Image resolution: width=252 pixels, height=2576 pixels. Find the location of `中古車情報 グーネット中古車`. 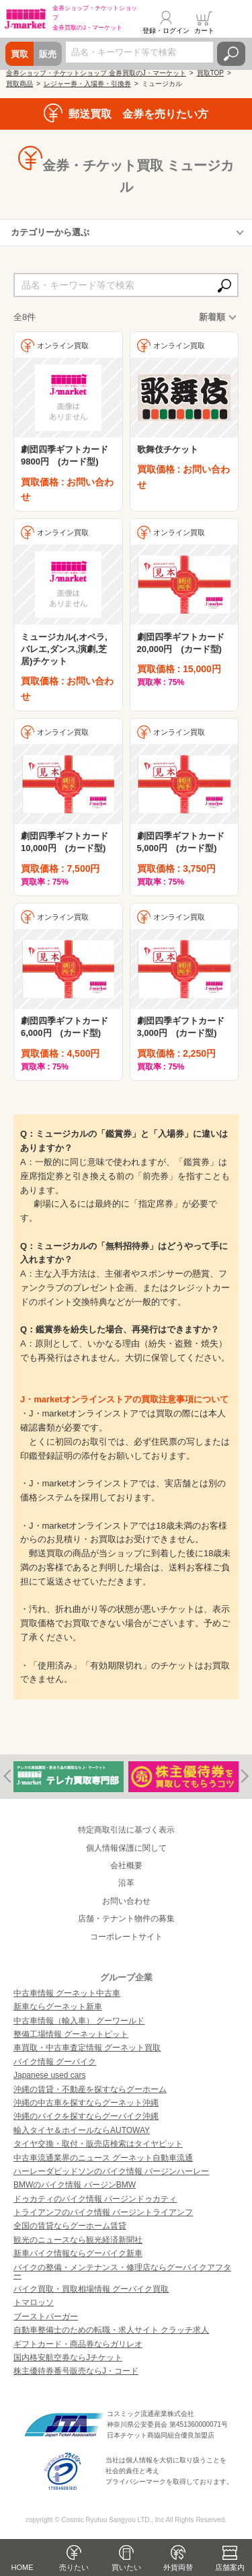

中古車情報 グーネット中古車 is located at coordinates (66, 1993).